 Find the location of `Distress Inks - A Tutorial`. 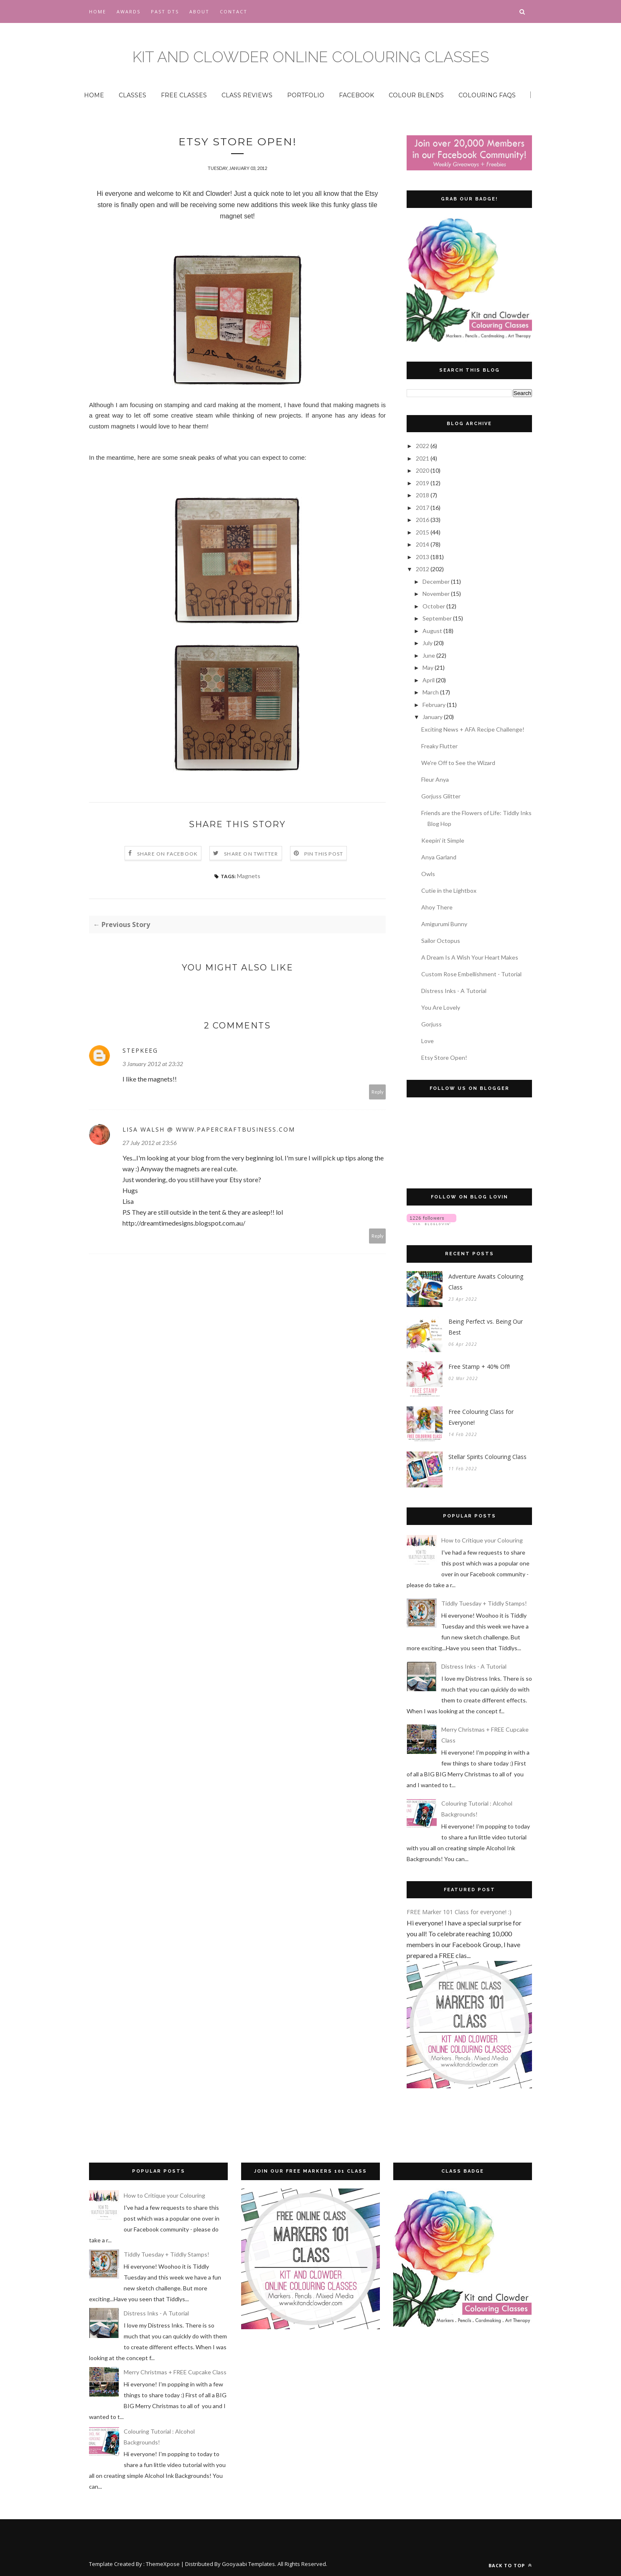

Distress Inks - A Tutorial is located at coordinates (453, 990).